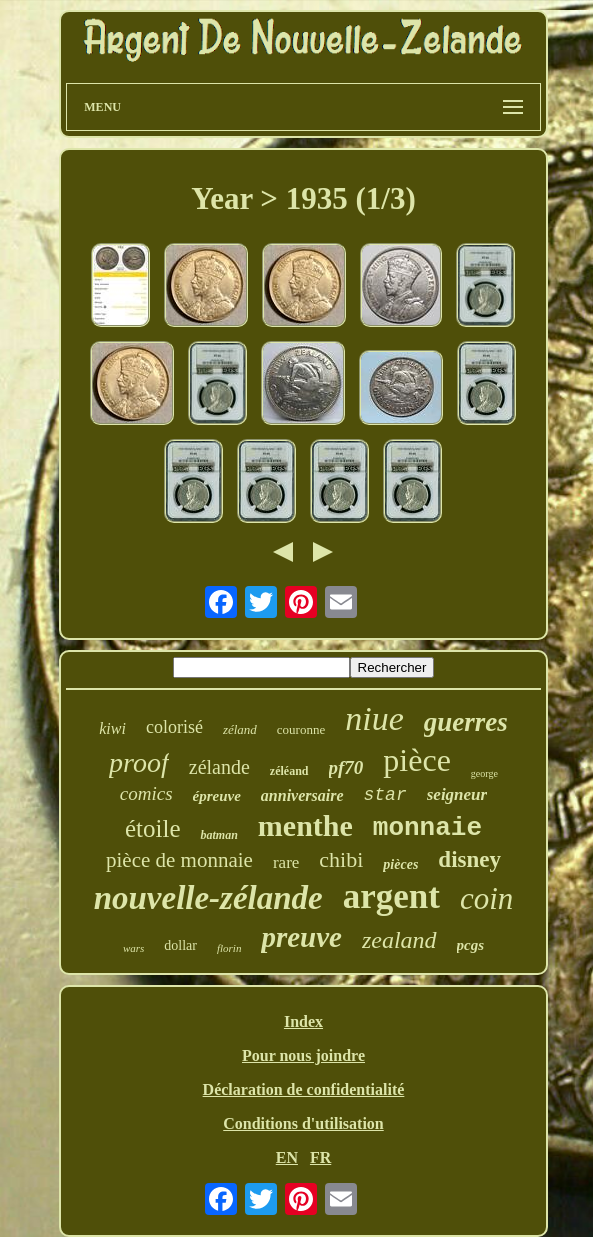 The height and width of the screenshot is (1237, 593). I want to click on coin, so click(486, 898).